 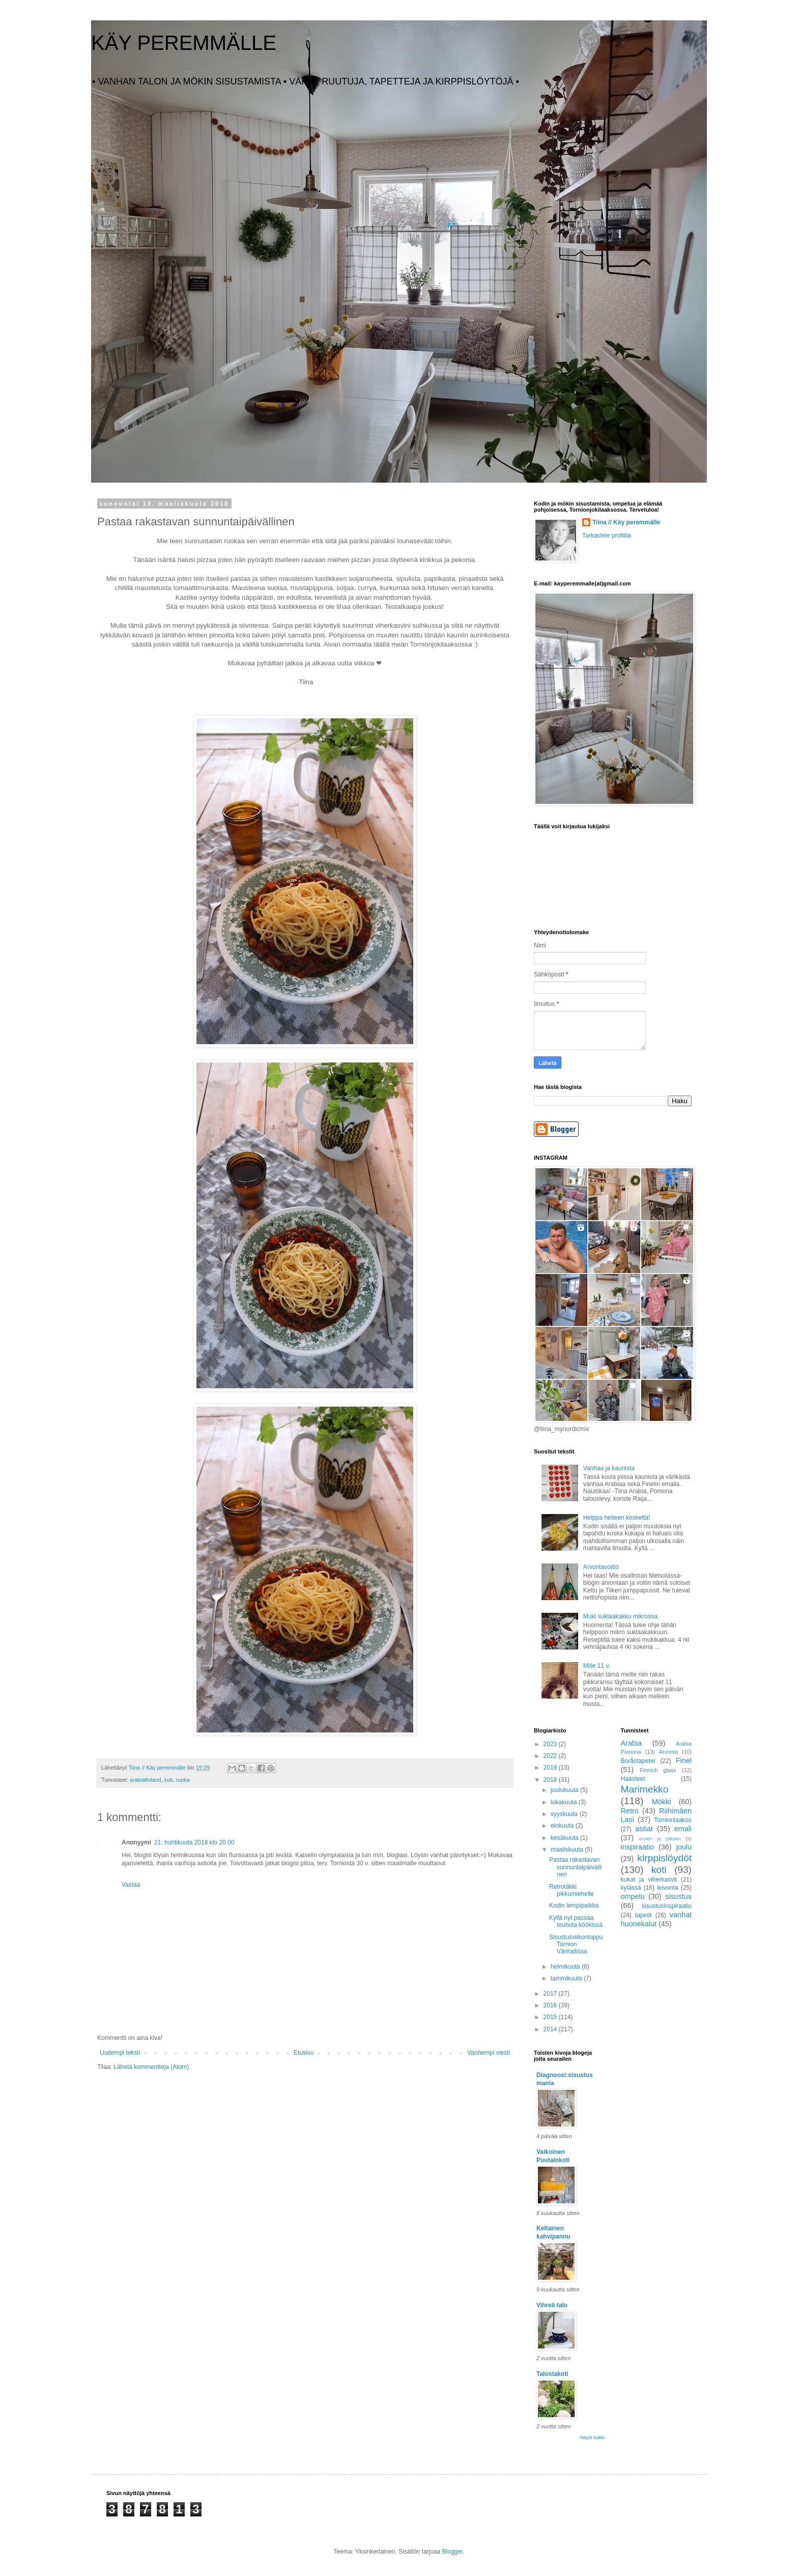 I want to click on Sisustusviikonloppu Tornion Väriraitissa, so click(x=576, y=1944).